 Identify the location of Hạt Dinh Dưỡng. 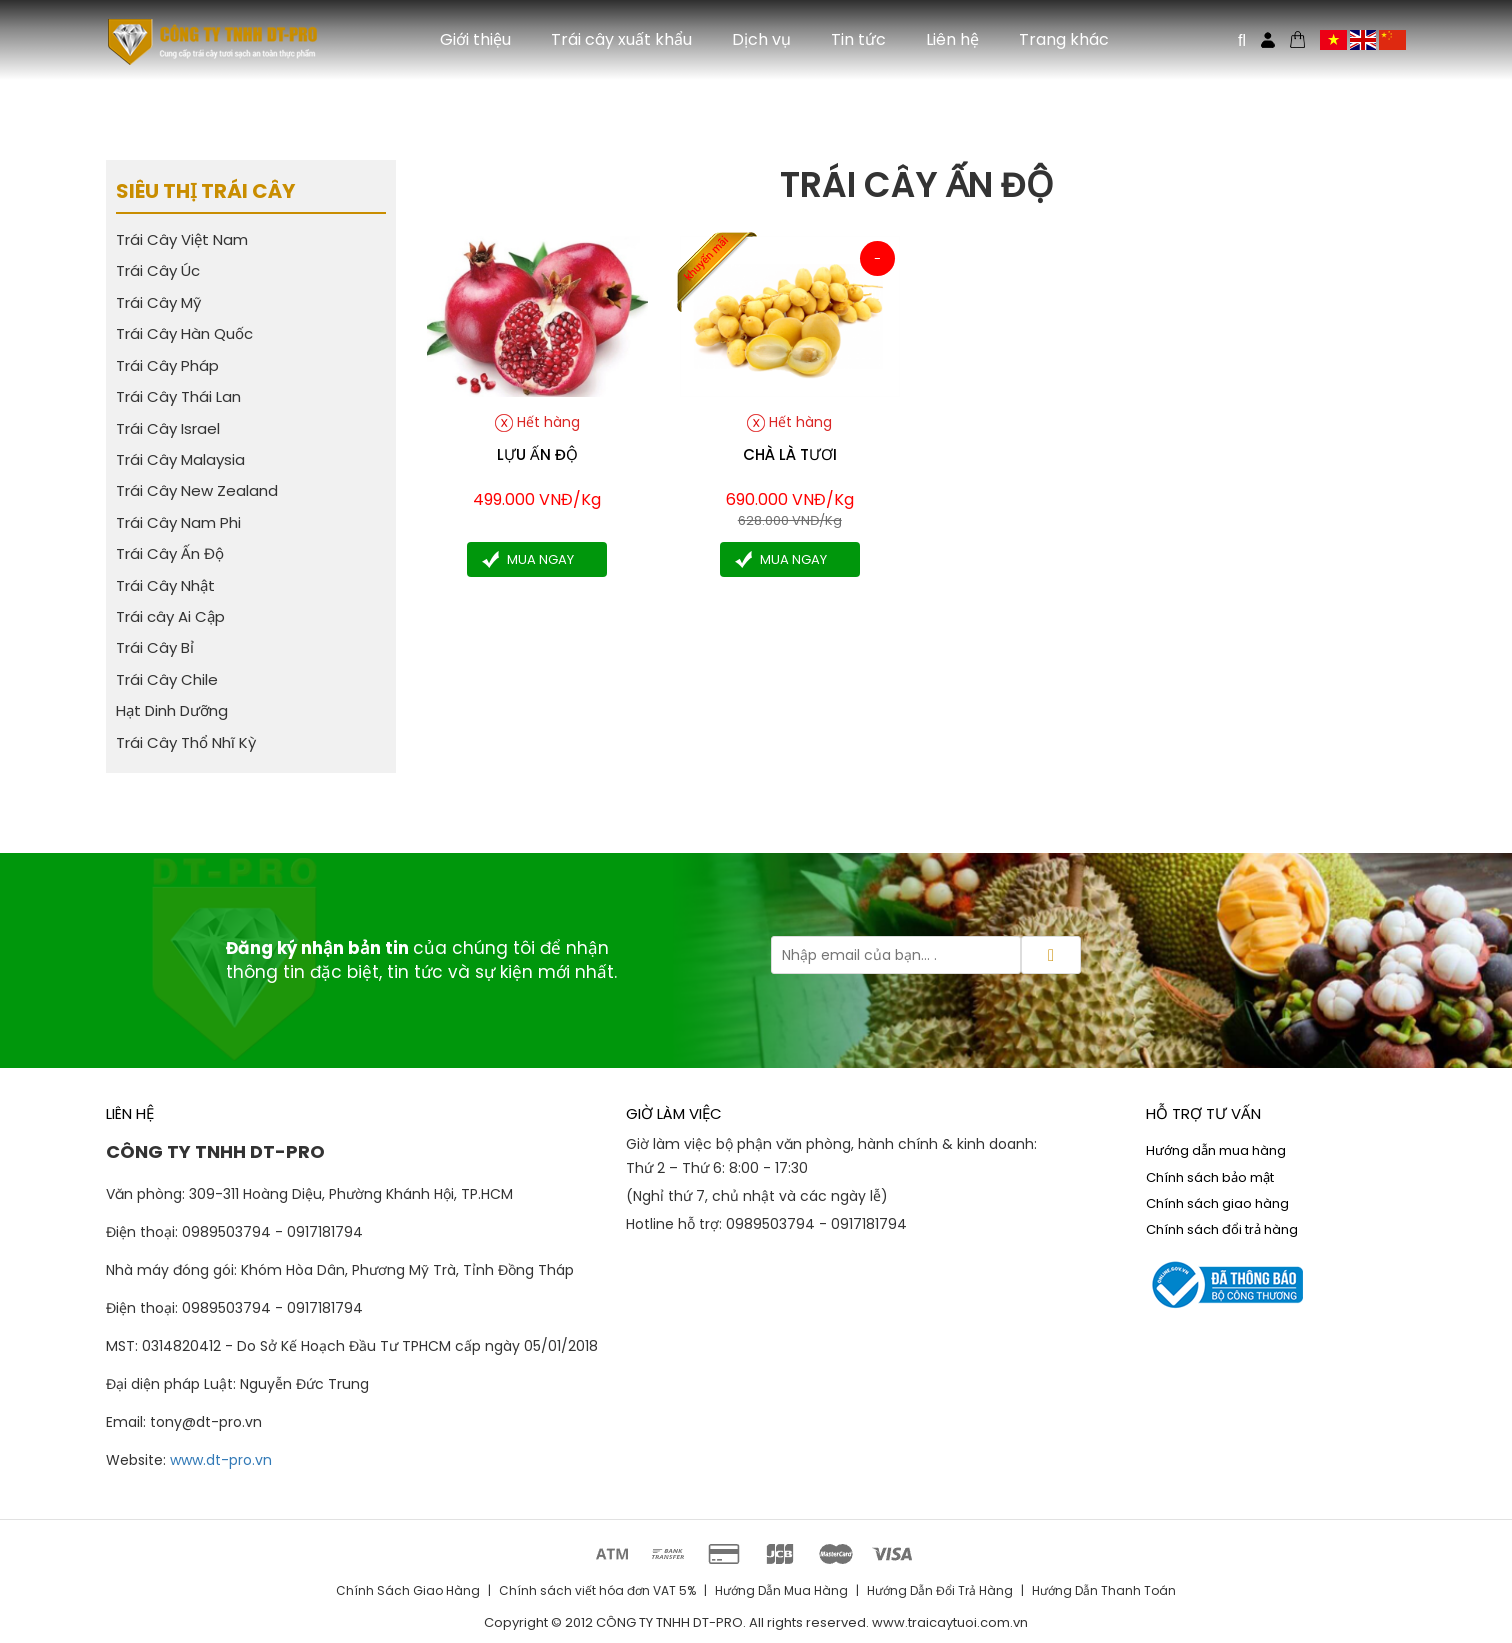
(172, 710).